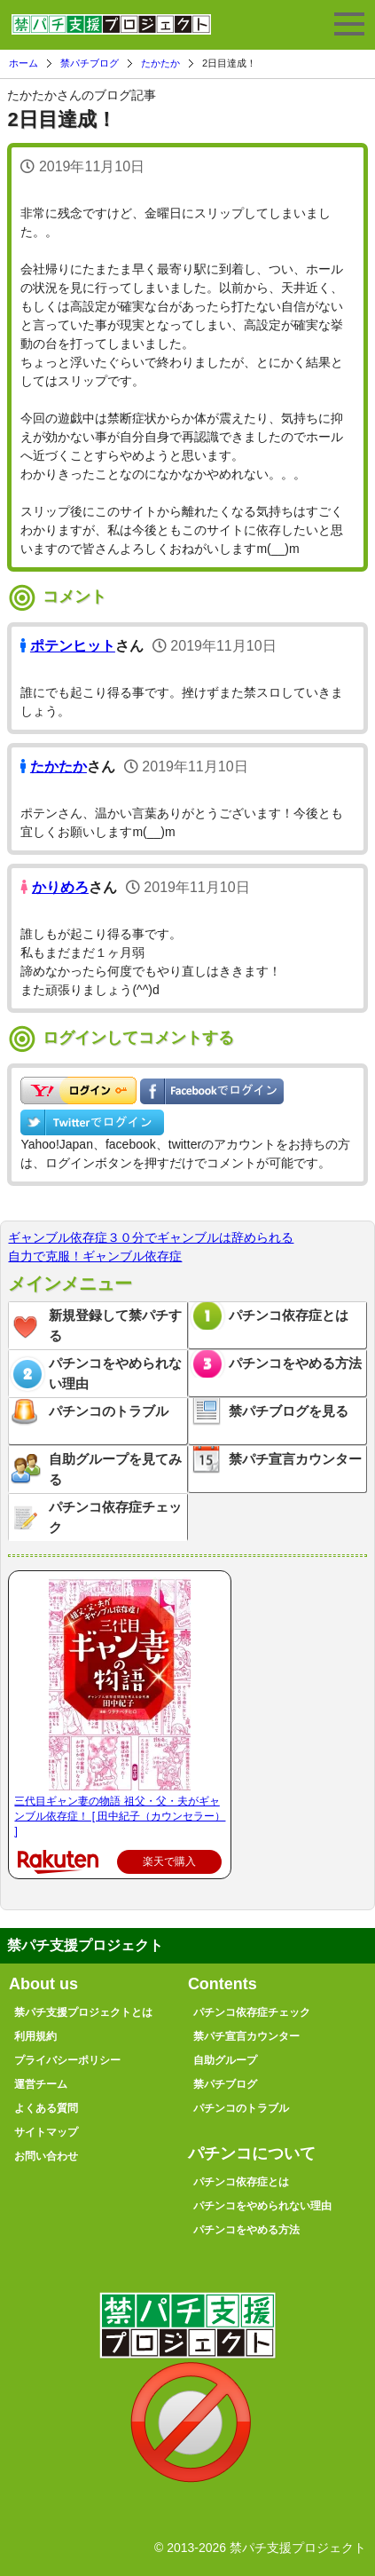 Image resolution: width=375 pixels, height=2576 pixels. Describe the element at coordinates (46, 2108) in the screenshot. I see `よくある質問` at that location.